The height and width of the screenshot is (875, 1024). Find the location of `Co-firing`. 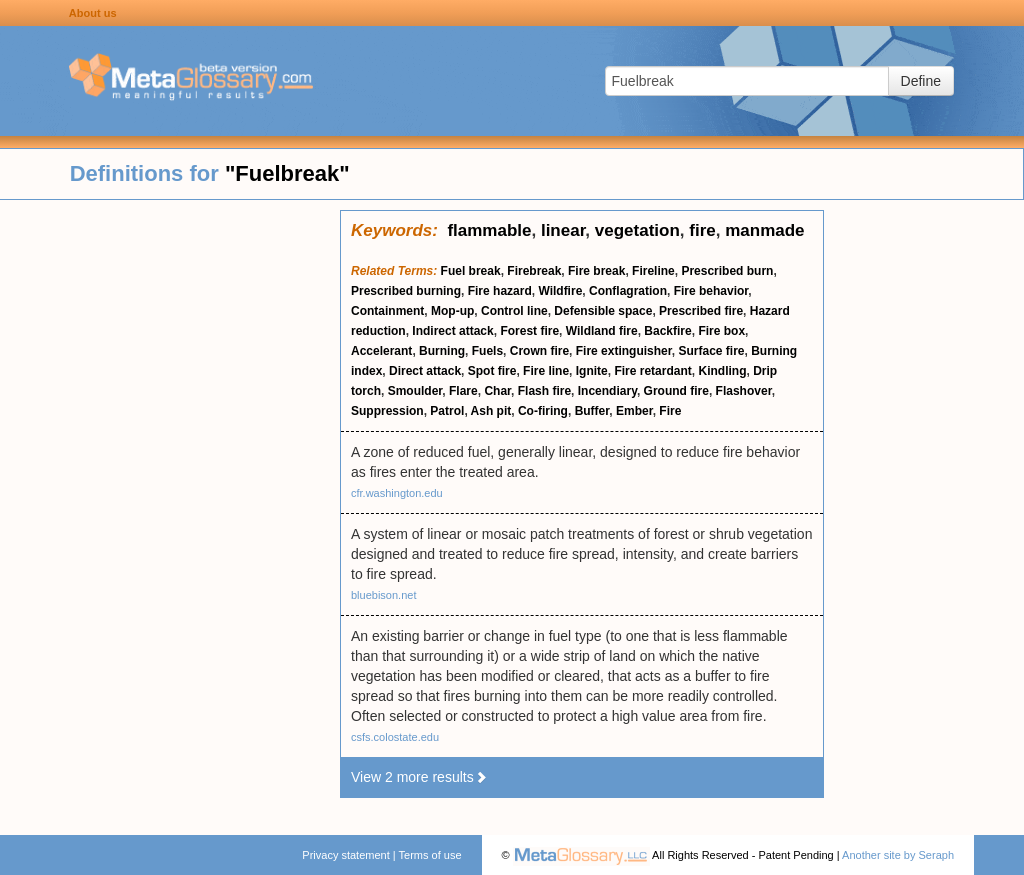

Co-firing is located at coordinates (543, 411).